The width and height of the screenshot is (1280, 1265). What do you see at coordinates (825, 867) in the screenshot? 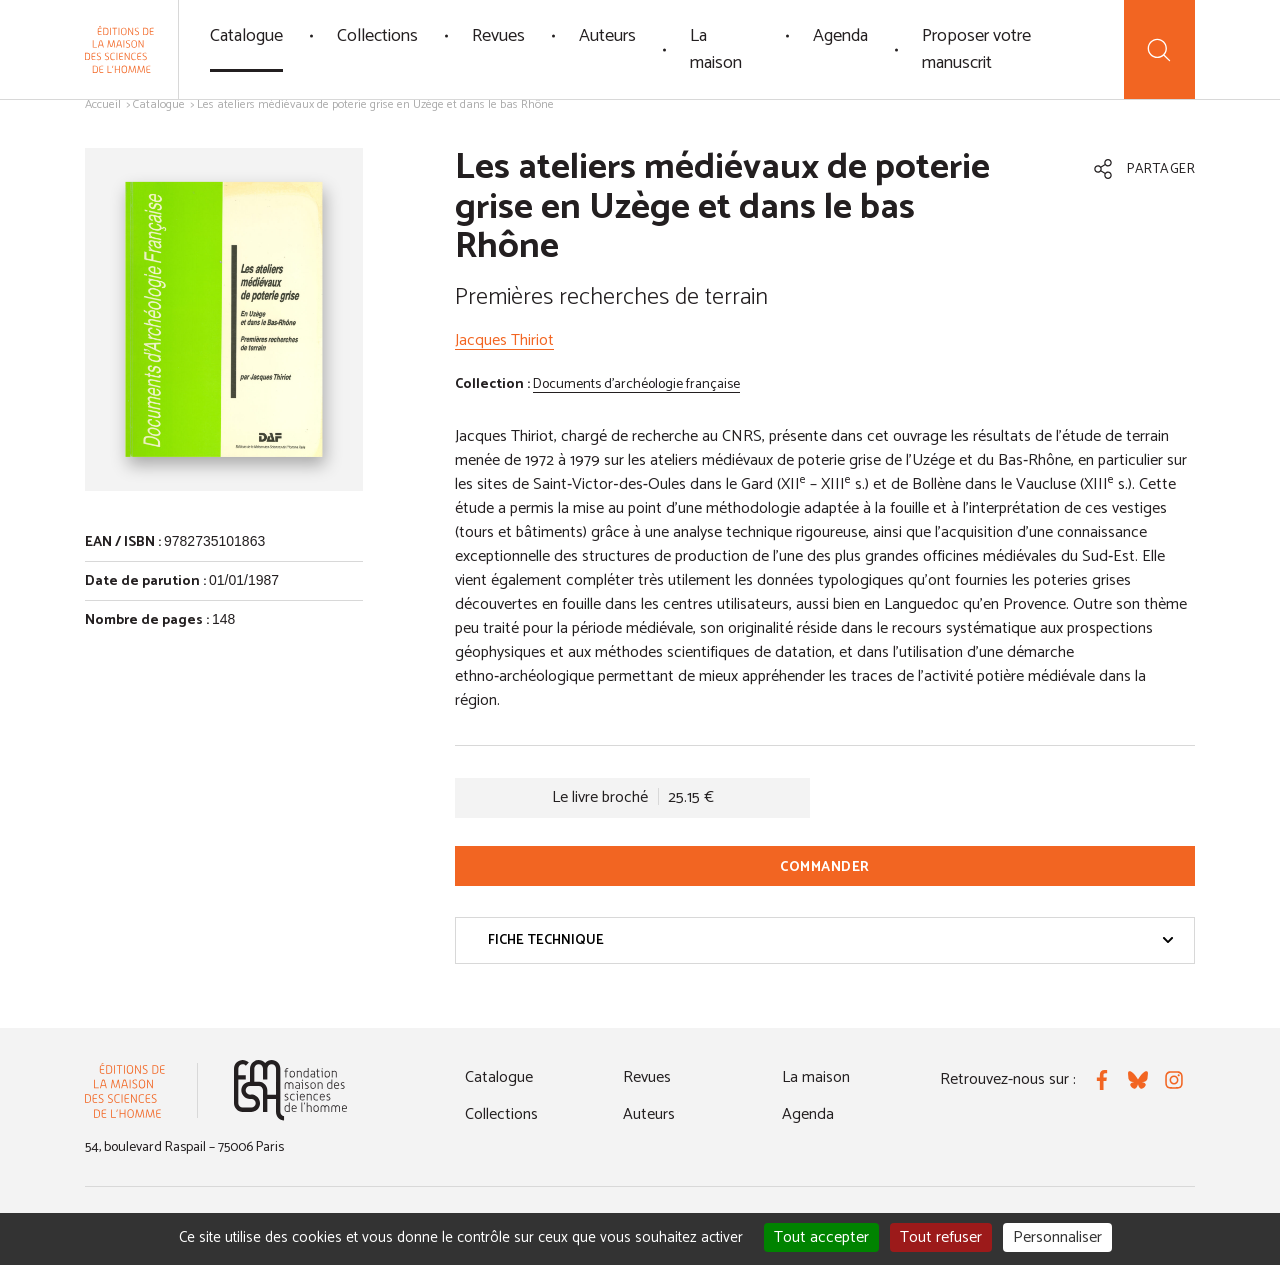
I see `Commander` at bounding box center [825, 867].